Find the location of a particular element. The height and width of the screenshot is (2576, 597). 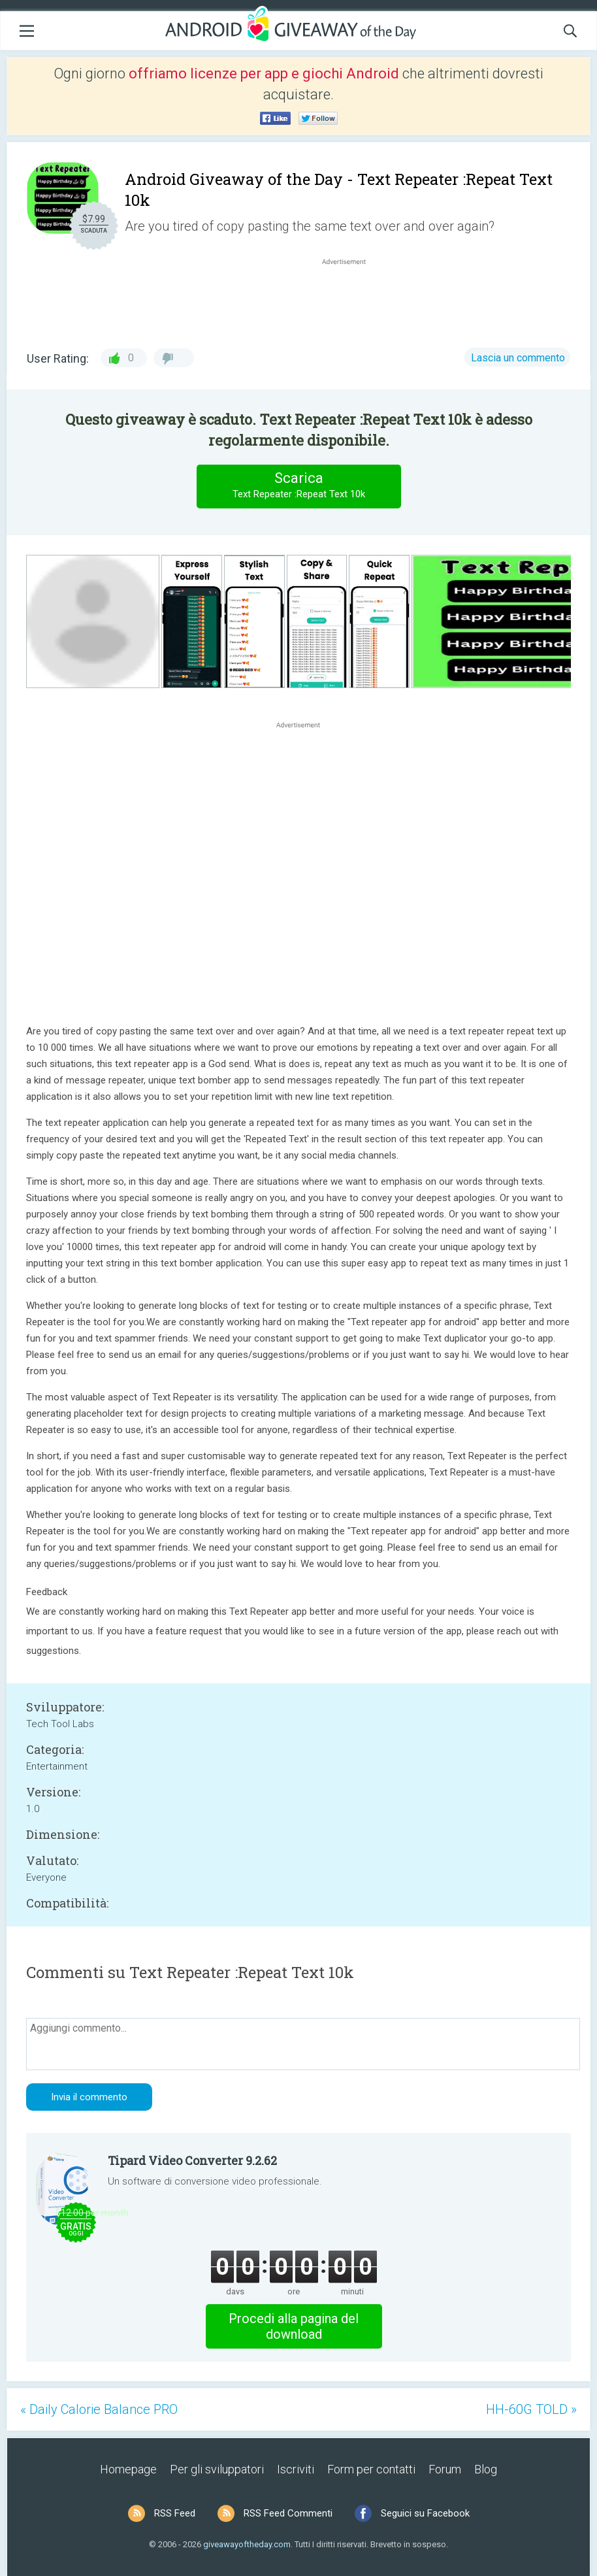

Lascia un commento is located at coordinates (518, 358).